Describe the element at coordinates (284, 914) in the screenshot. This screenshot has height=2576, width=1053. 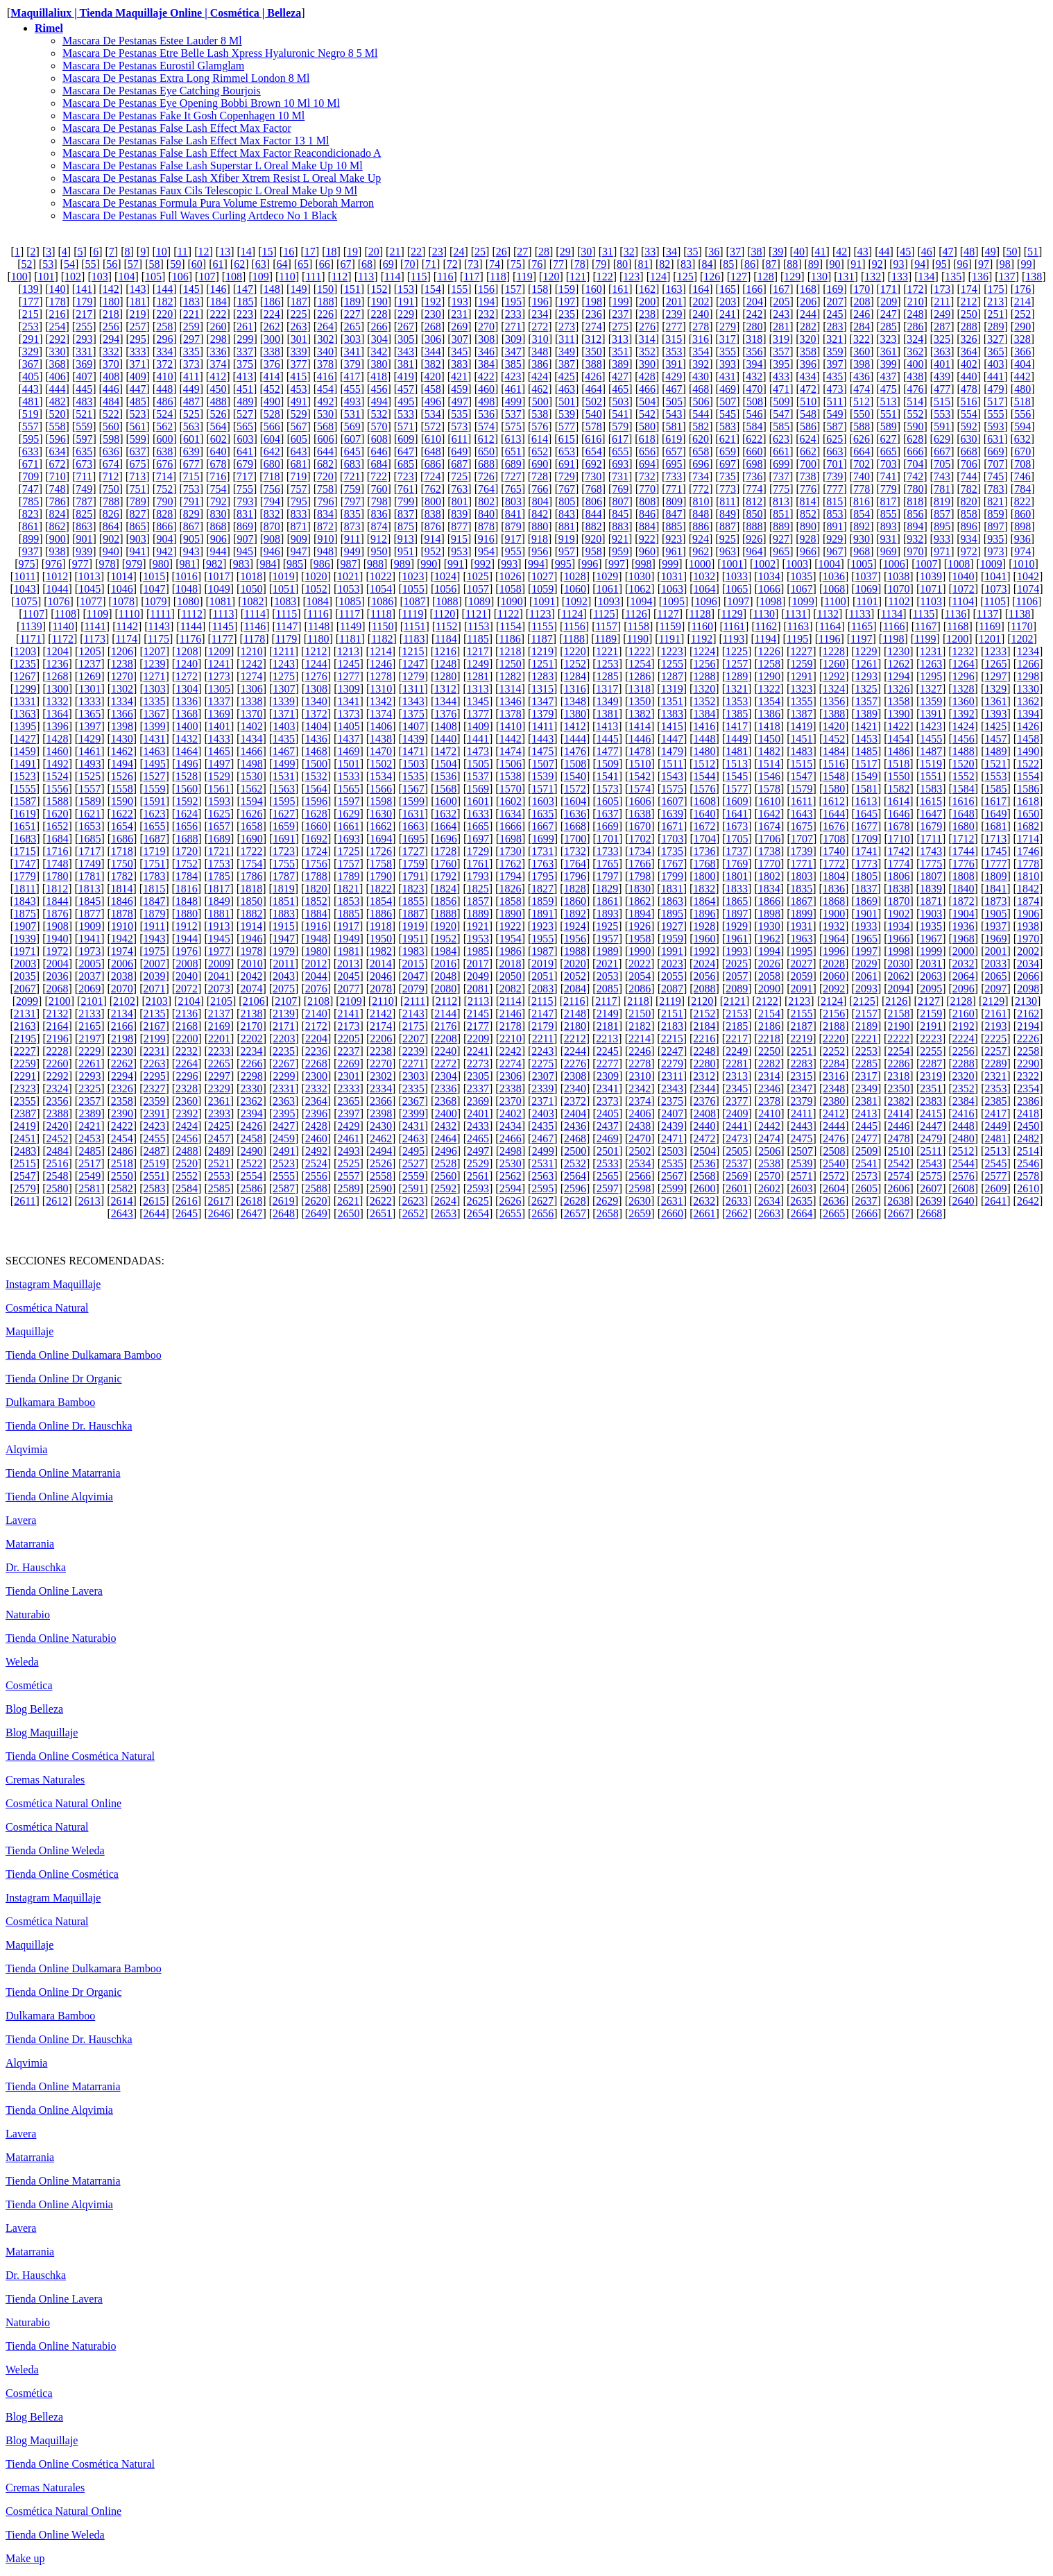
I see `1883` at that location.